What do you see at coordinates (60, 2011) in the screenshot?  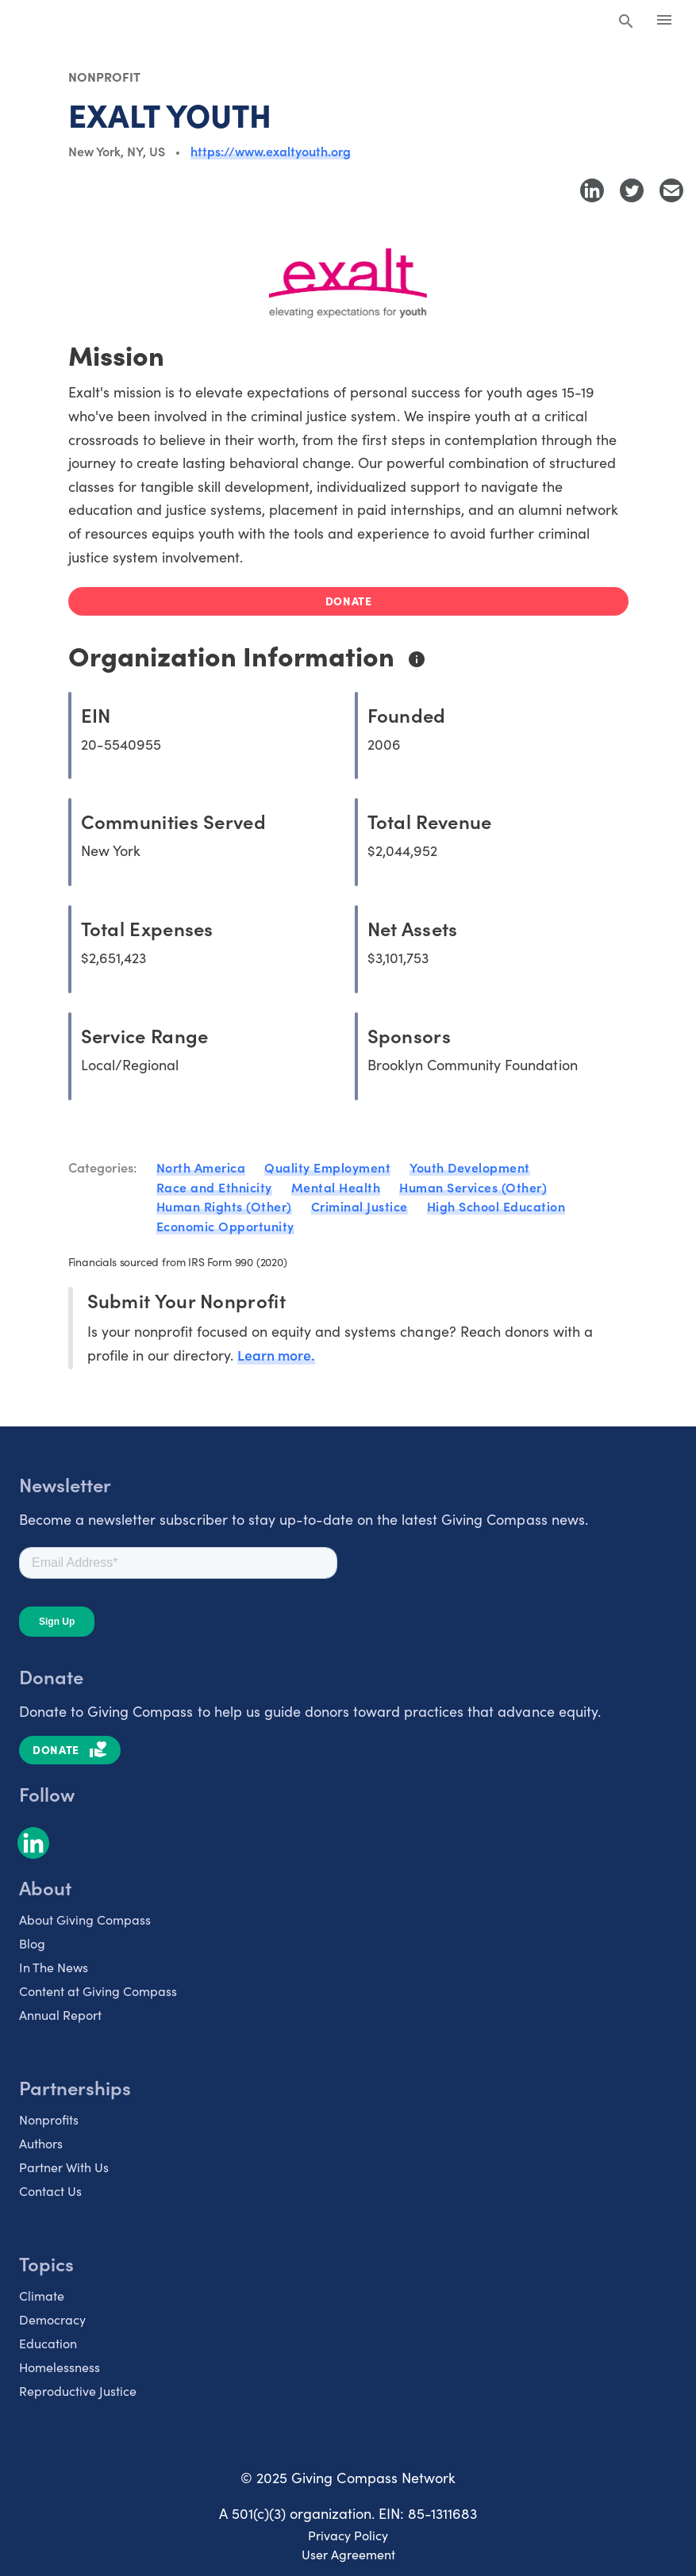 I see `Annual Report [listitem]` at bounding box center [60, 2011].